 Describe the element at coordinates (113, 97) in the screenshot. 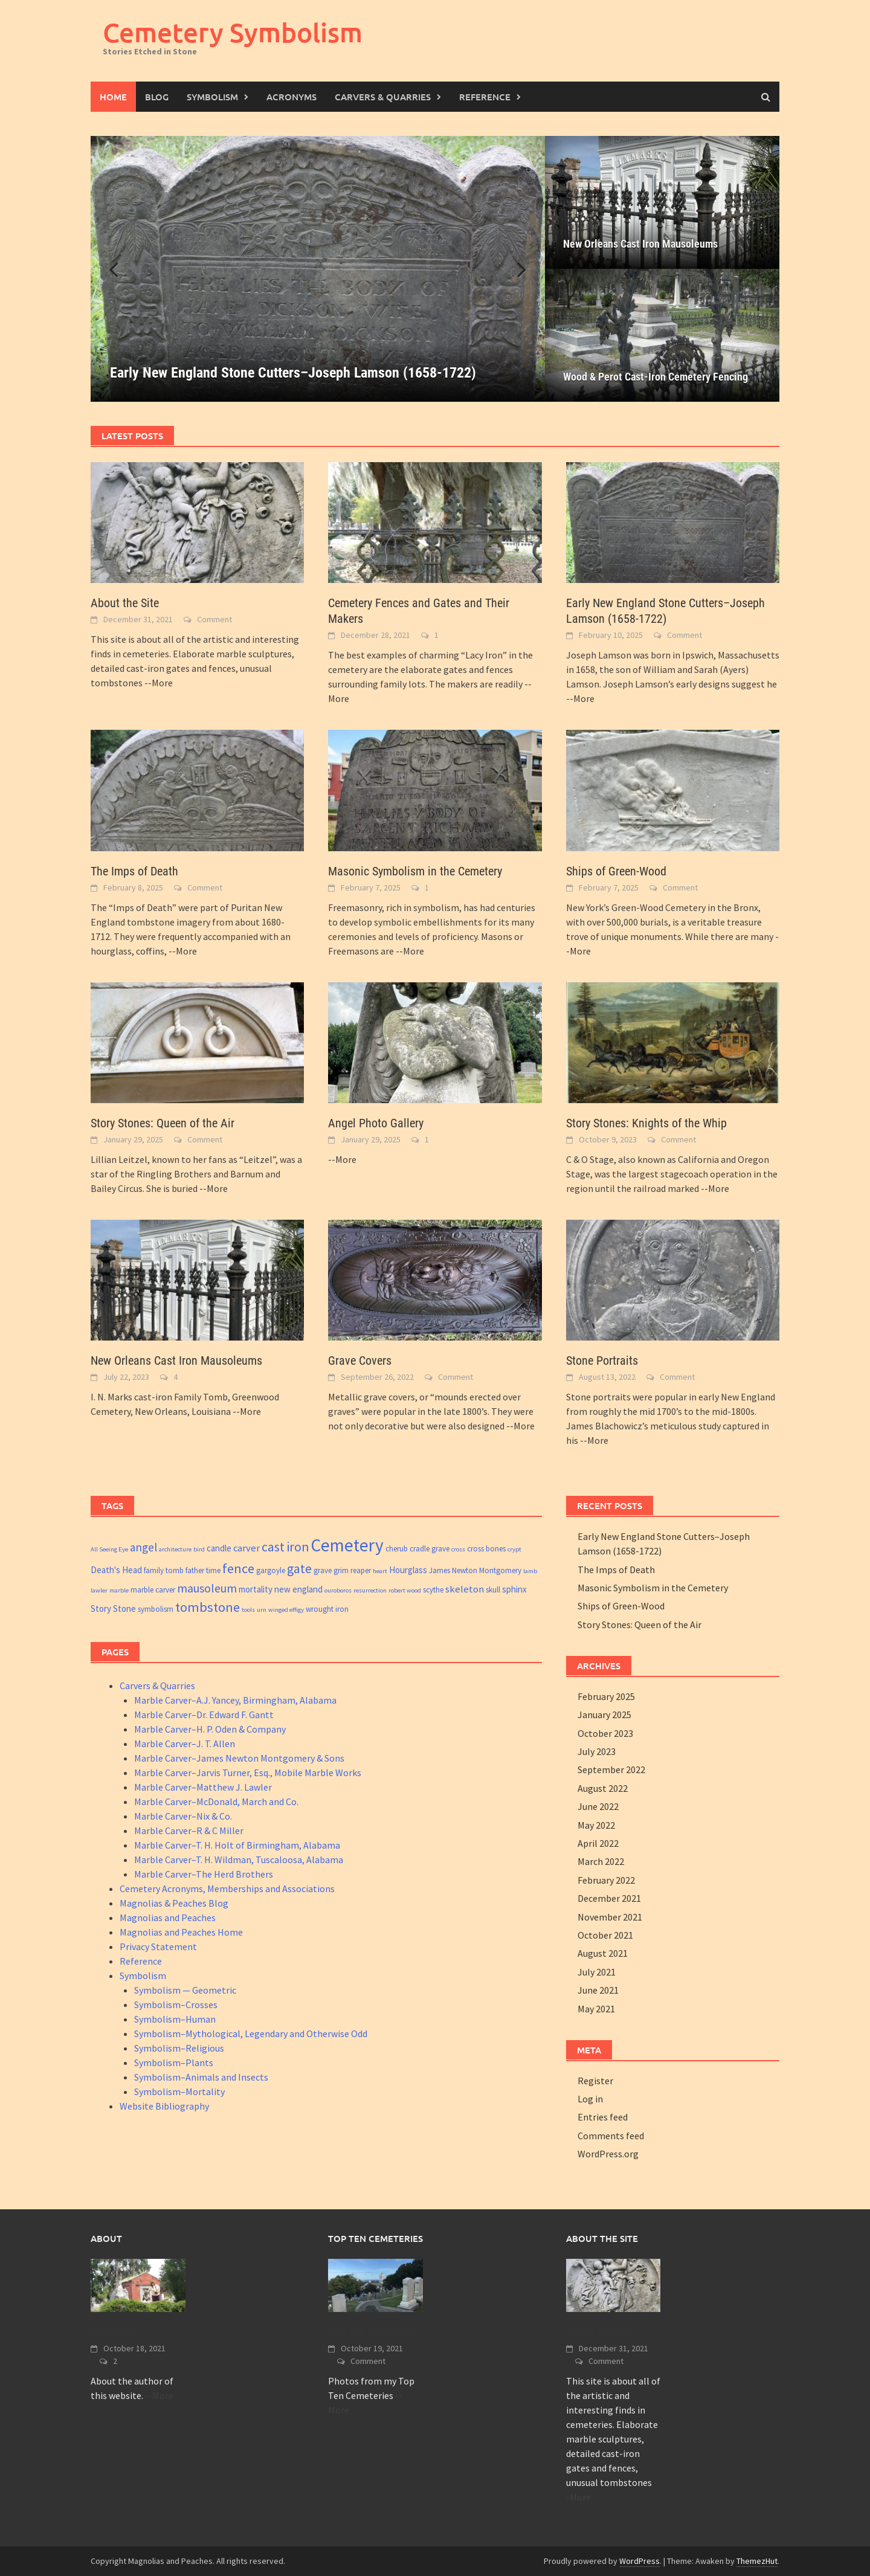

I see `Home` at that location.